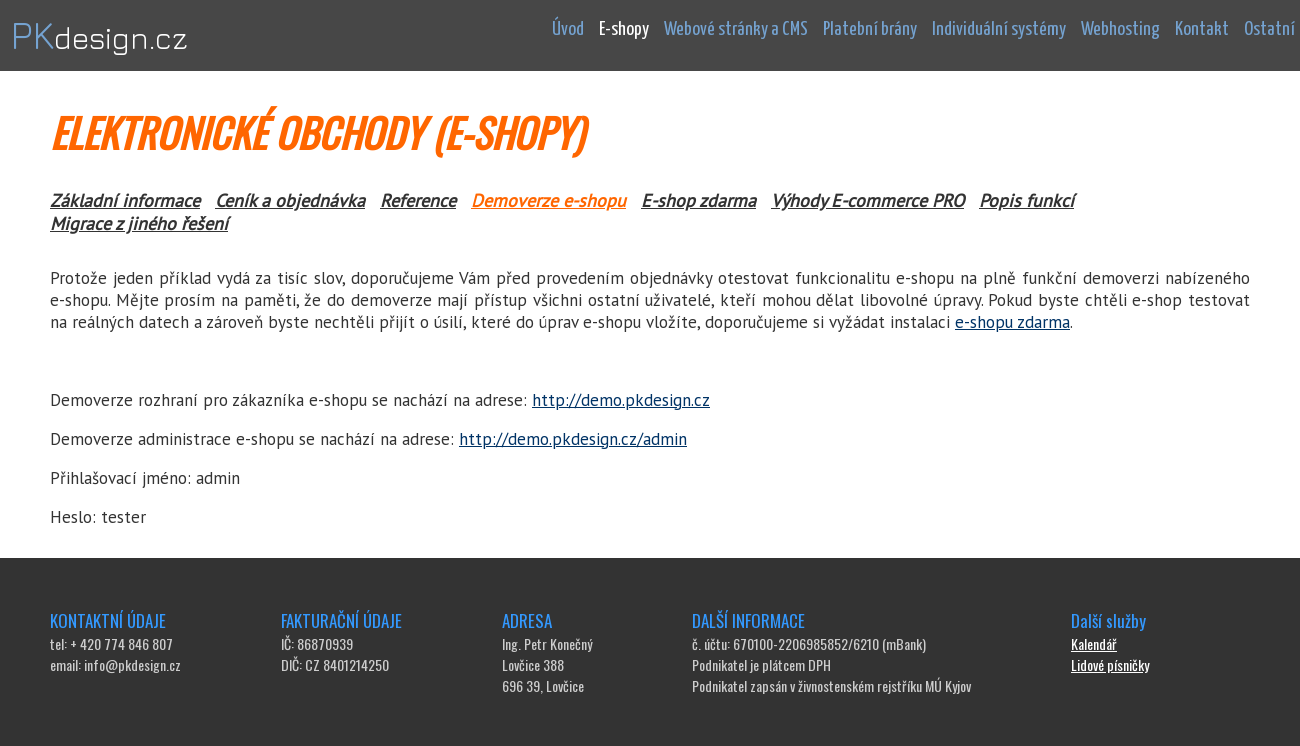 This screenshot has height=746, width=1300. What do you see at coordinates (621, 400) in the screenshot?
I see `http://demo.pkdesign.cz` at bounding box center [621, 400].